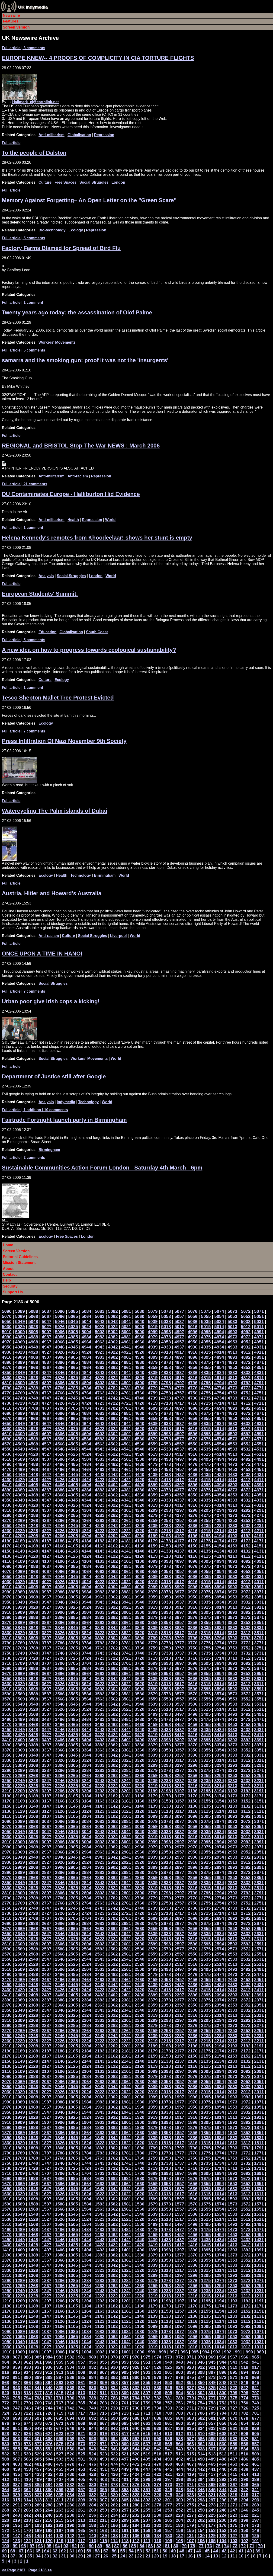 The height and width of the screenshot is (2576, 273). What do you see at coordinates (86, 2163) in the screenshot?
I see `1744` at bounding box center [86, 2163].